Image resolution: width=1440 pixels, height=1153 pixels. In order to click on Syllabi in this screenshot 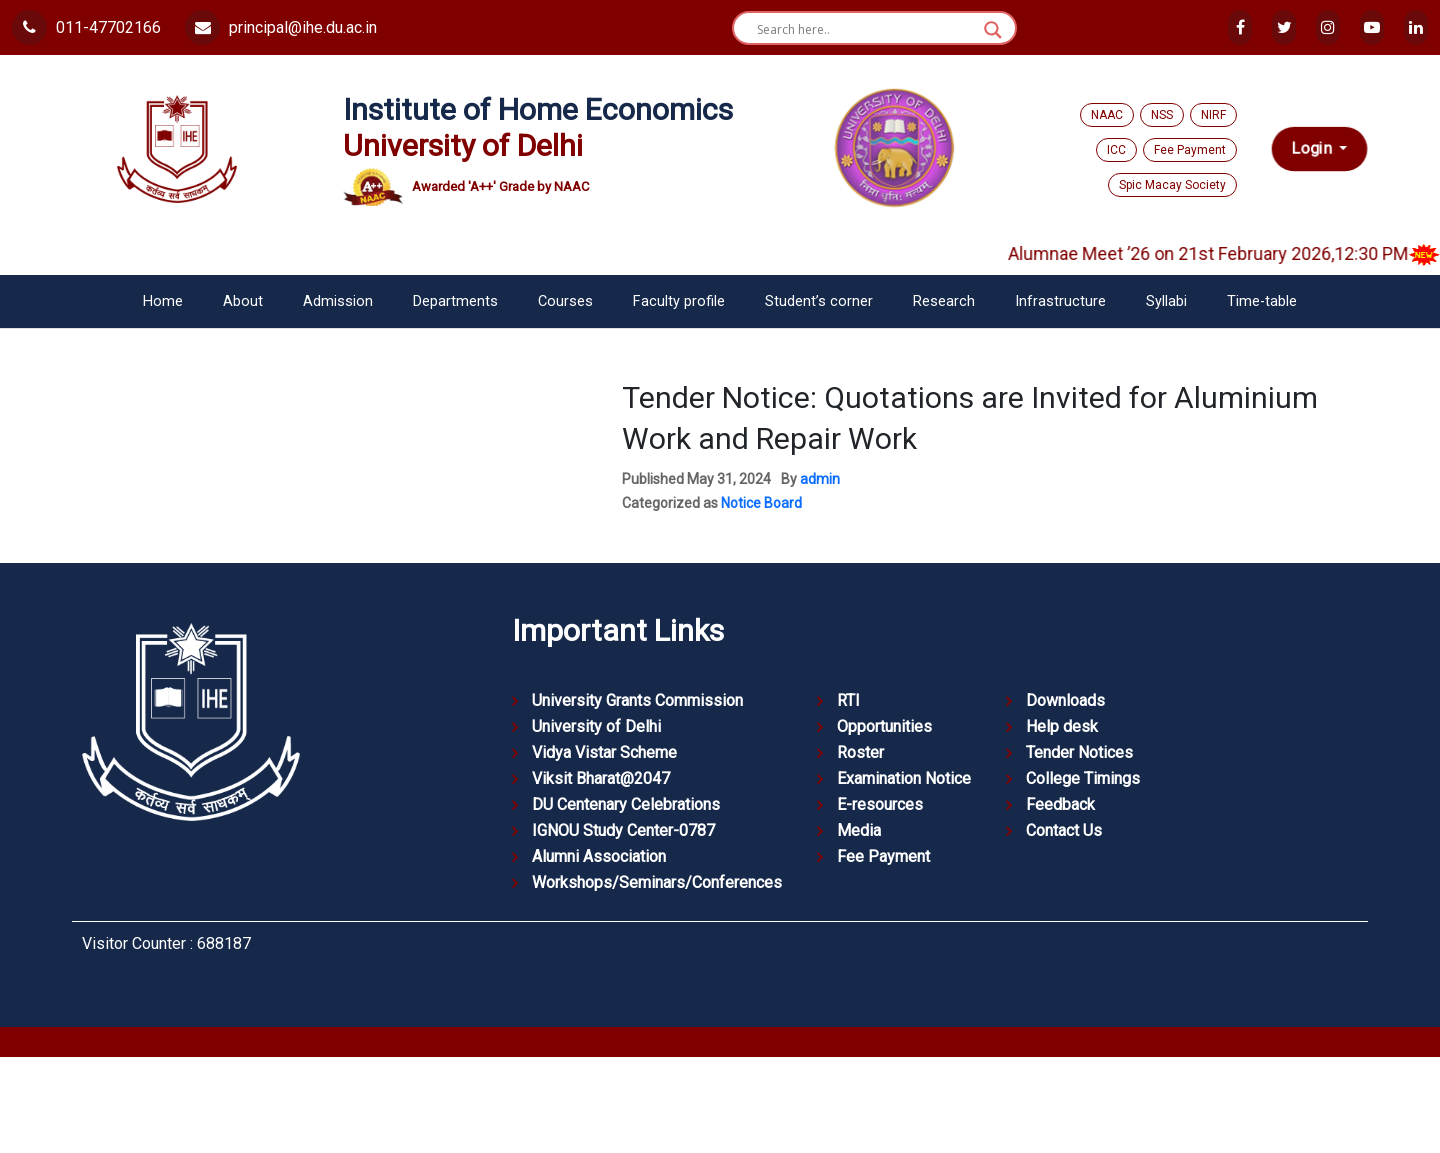, I will do `click(1166, 301)`.